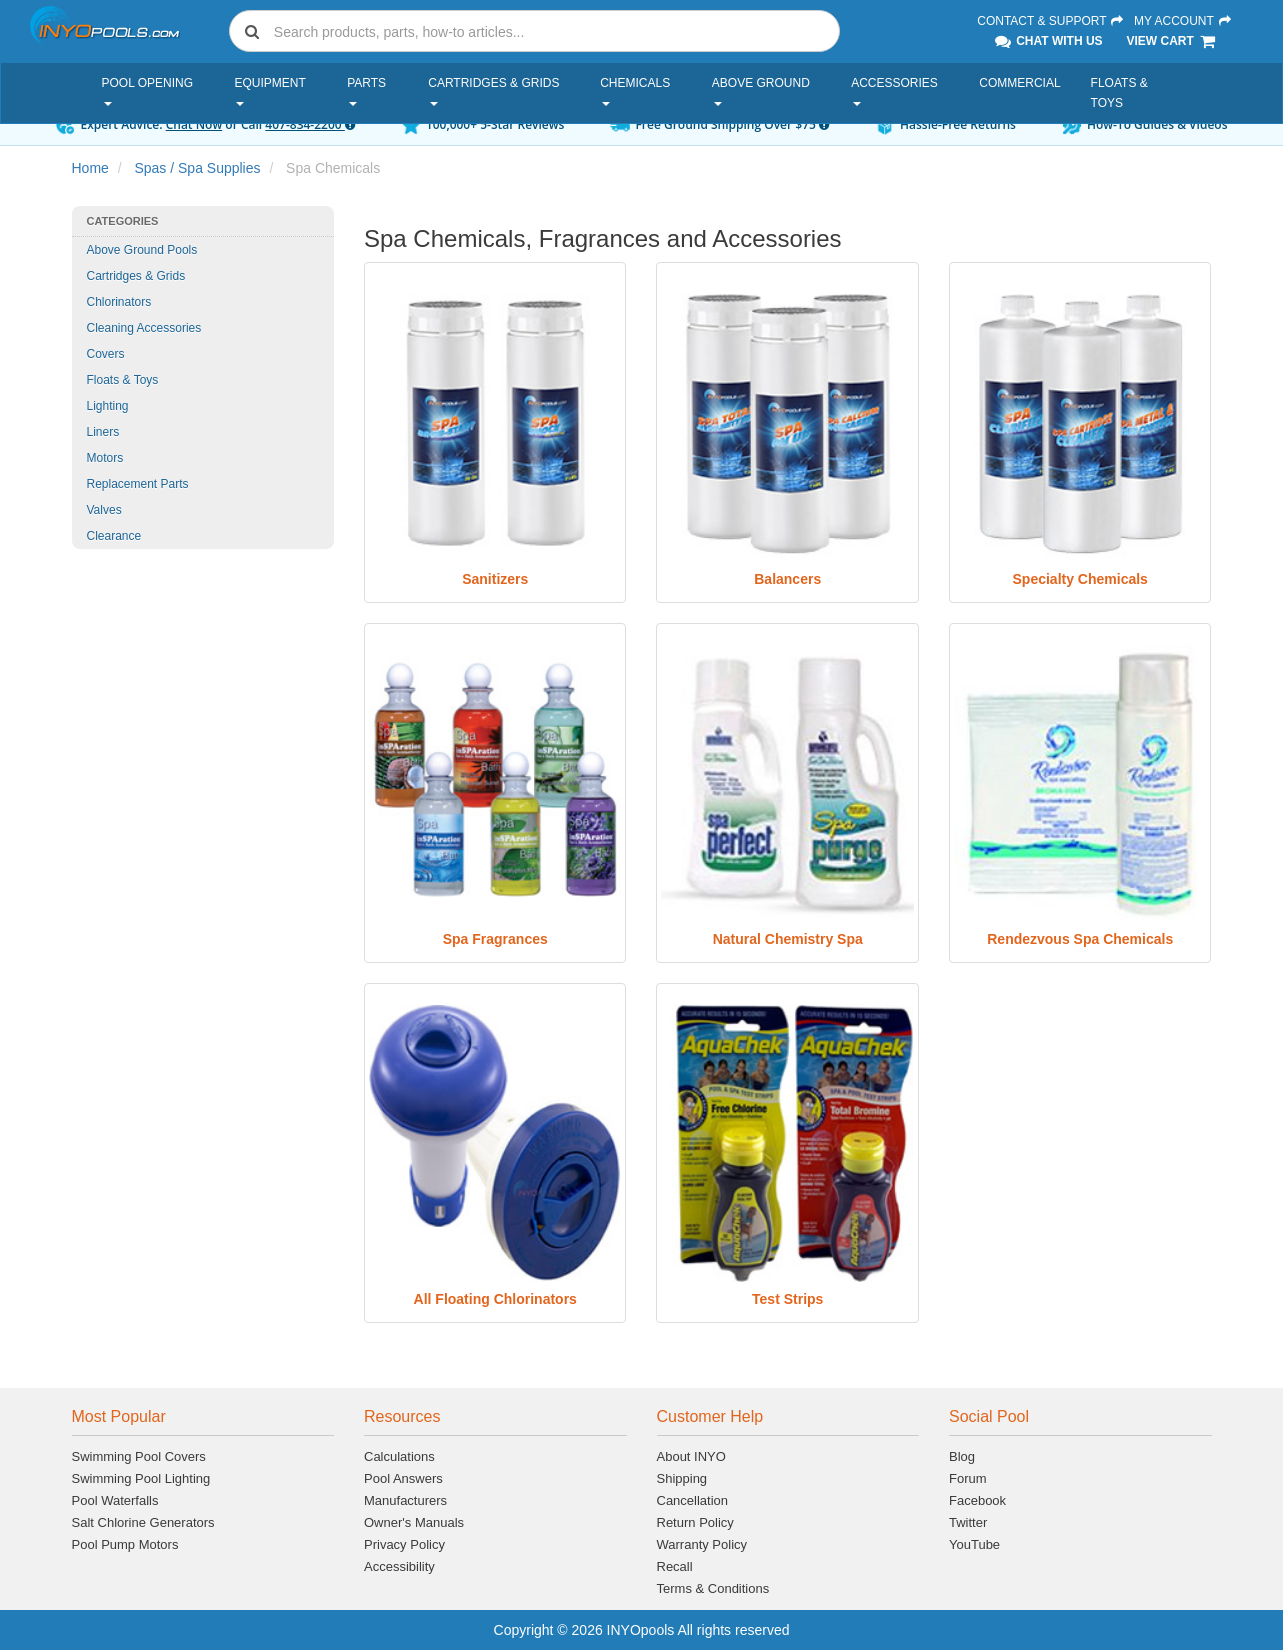 The width and height of the screenshot is (1283, 1650). Describe the element at coordinates (269, 91) in the screenshot. I see `Equipment [button]` at that location.